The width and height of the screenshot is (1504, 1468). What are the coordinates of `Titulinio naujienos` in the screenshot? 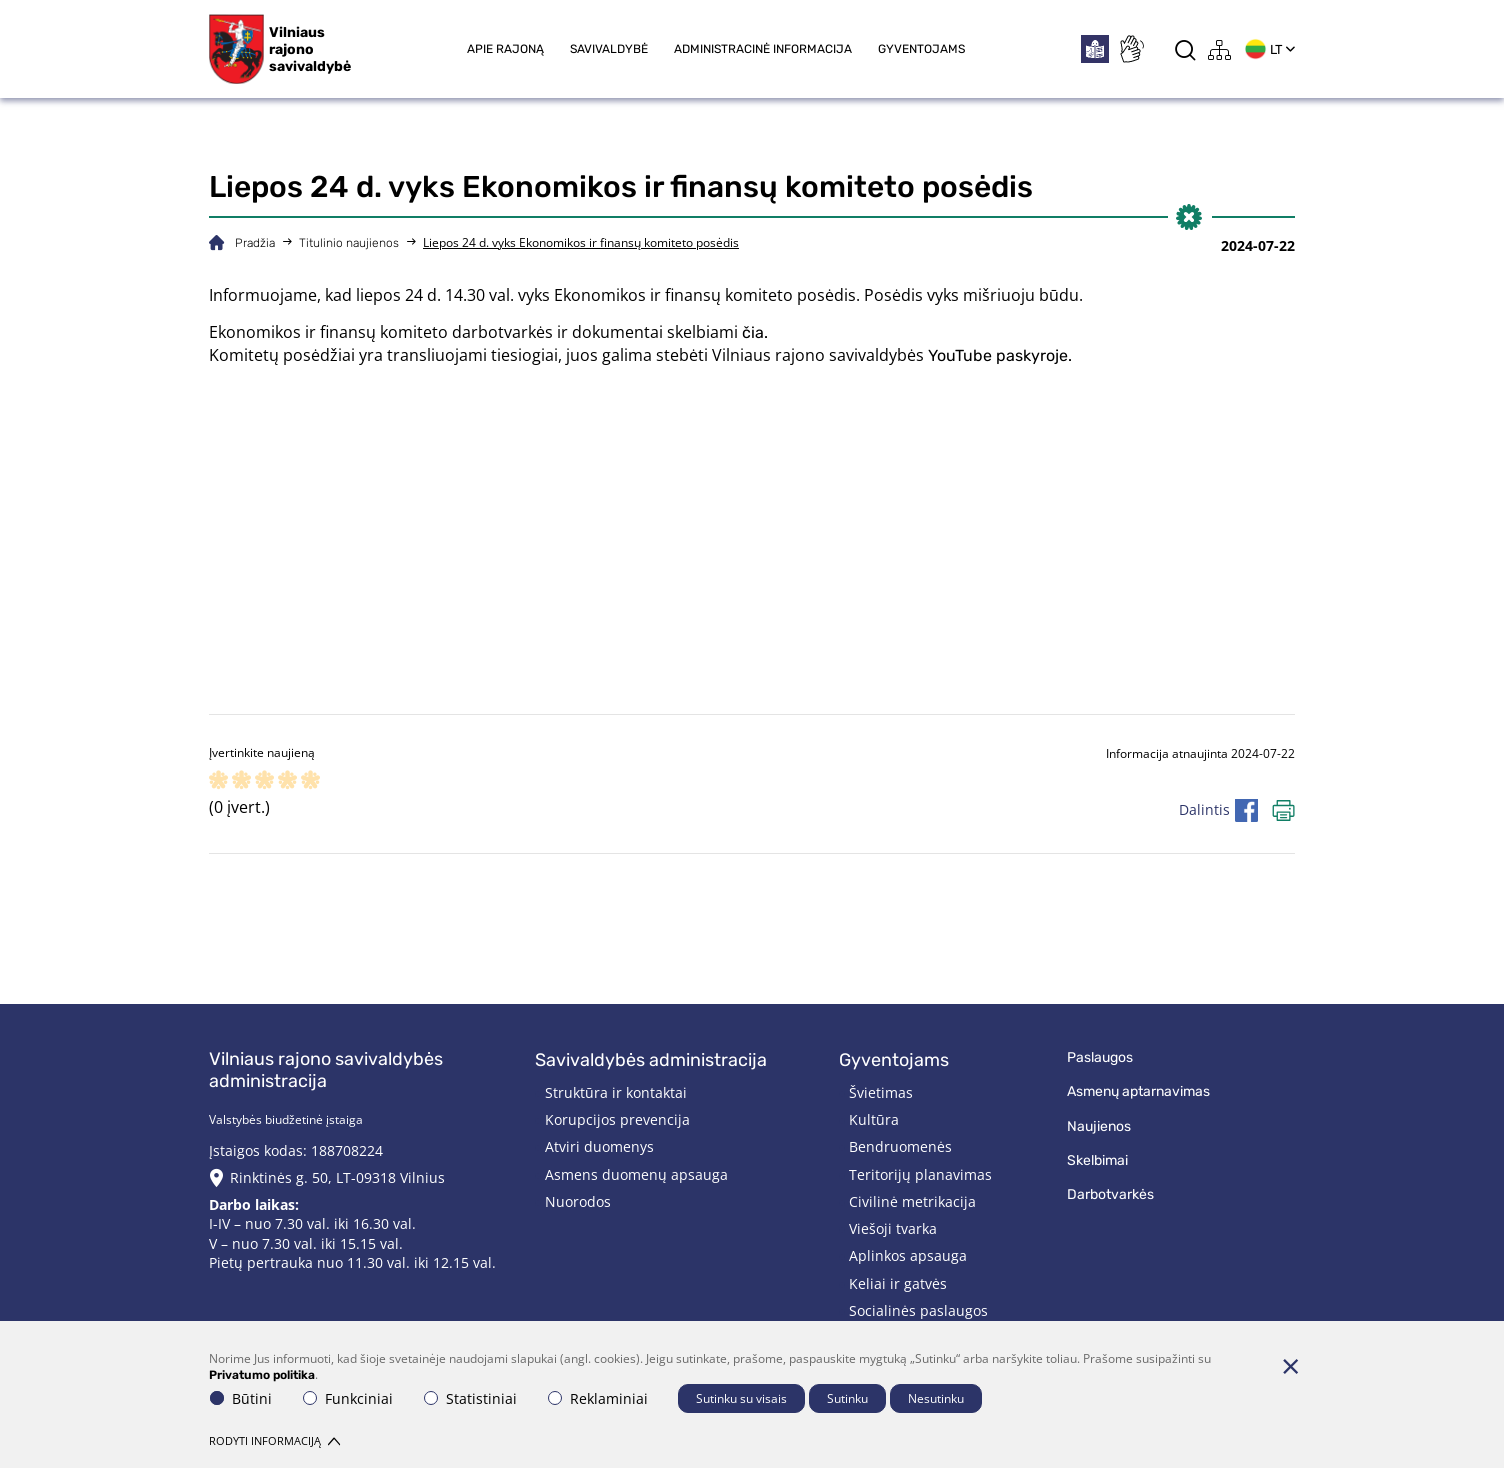 It's located at (349, 243).